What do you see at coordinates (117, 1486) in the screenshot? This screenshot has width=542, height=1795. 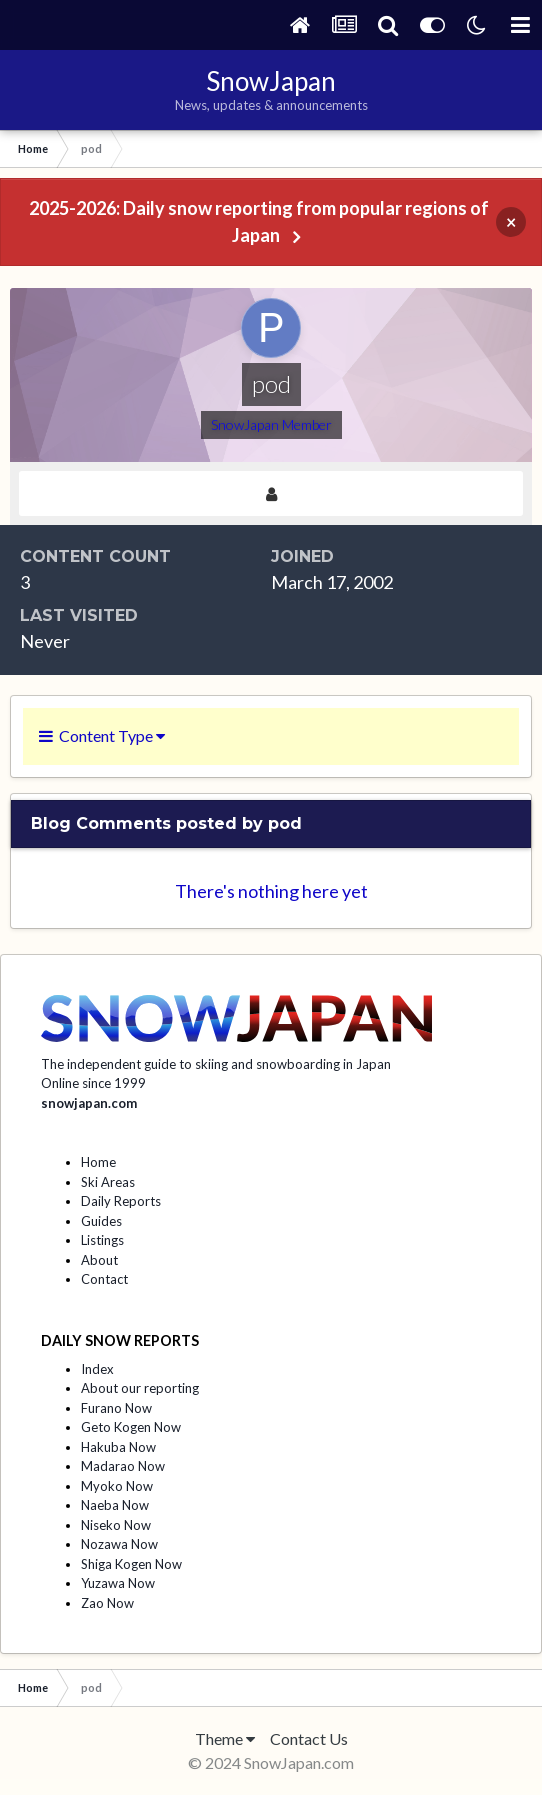 I see `Myoko Now` at bounding box center [117, 1486].